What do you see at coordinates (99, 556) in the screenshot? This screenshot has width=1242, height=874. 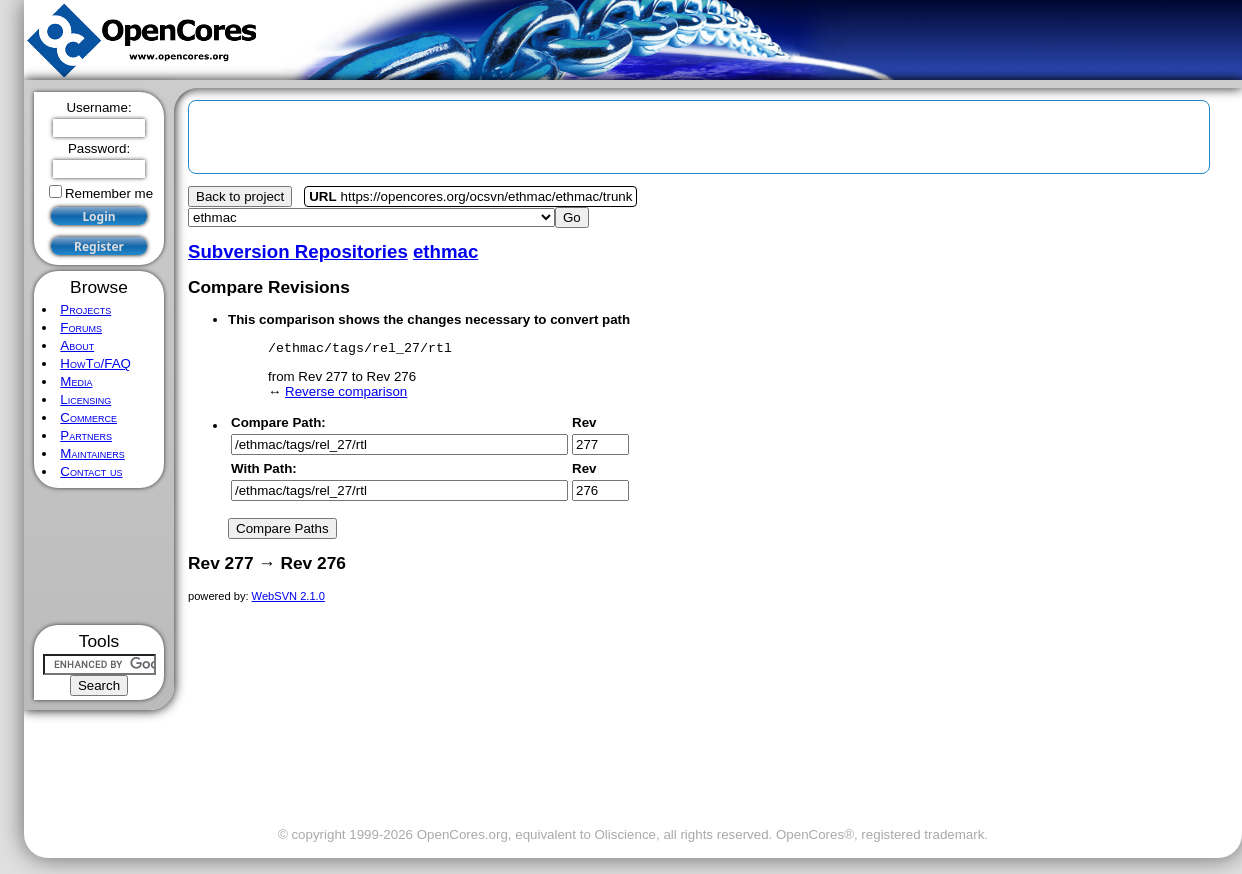 I see `[Advertisement]` at bounding box center [99, 556].